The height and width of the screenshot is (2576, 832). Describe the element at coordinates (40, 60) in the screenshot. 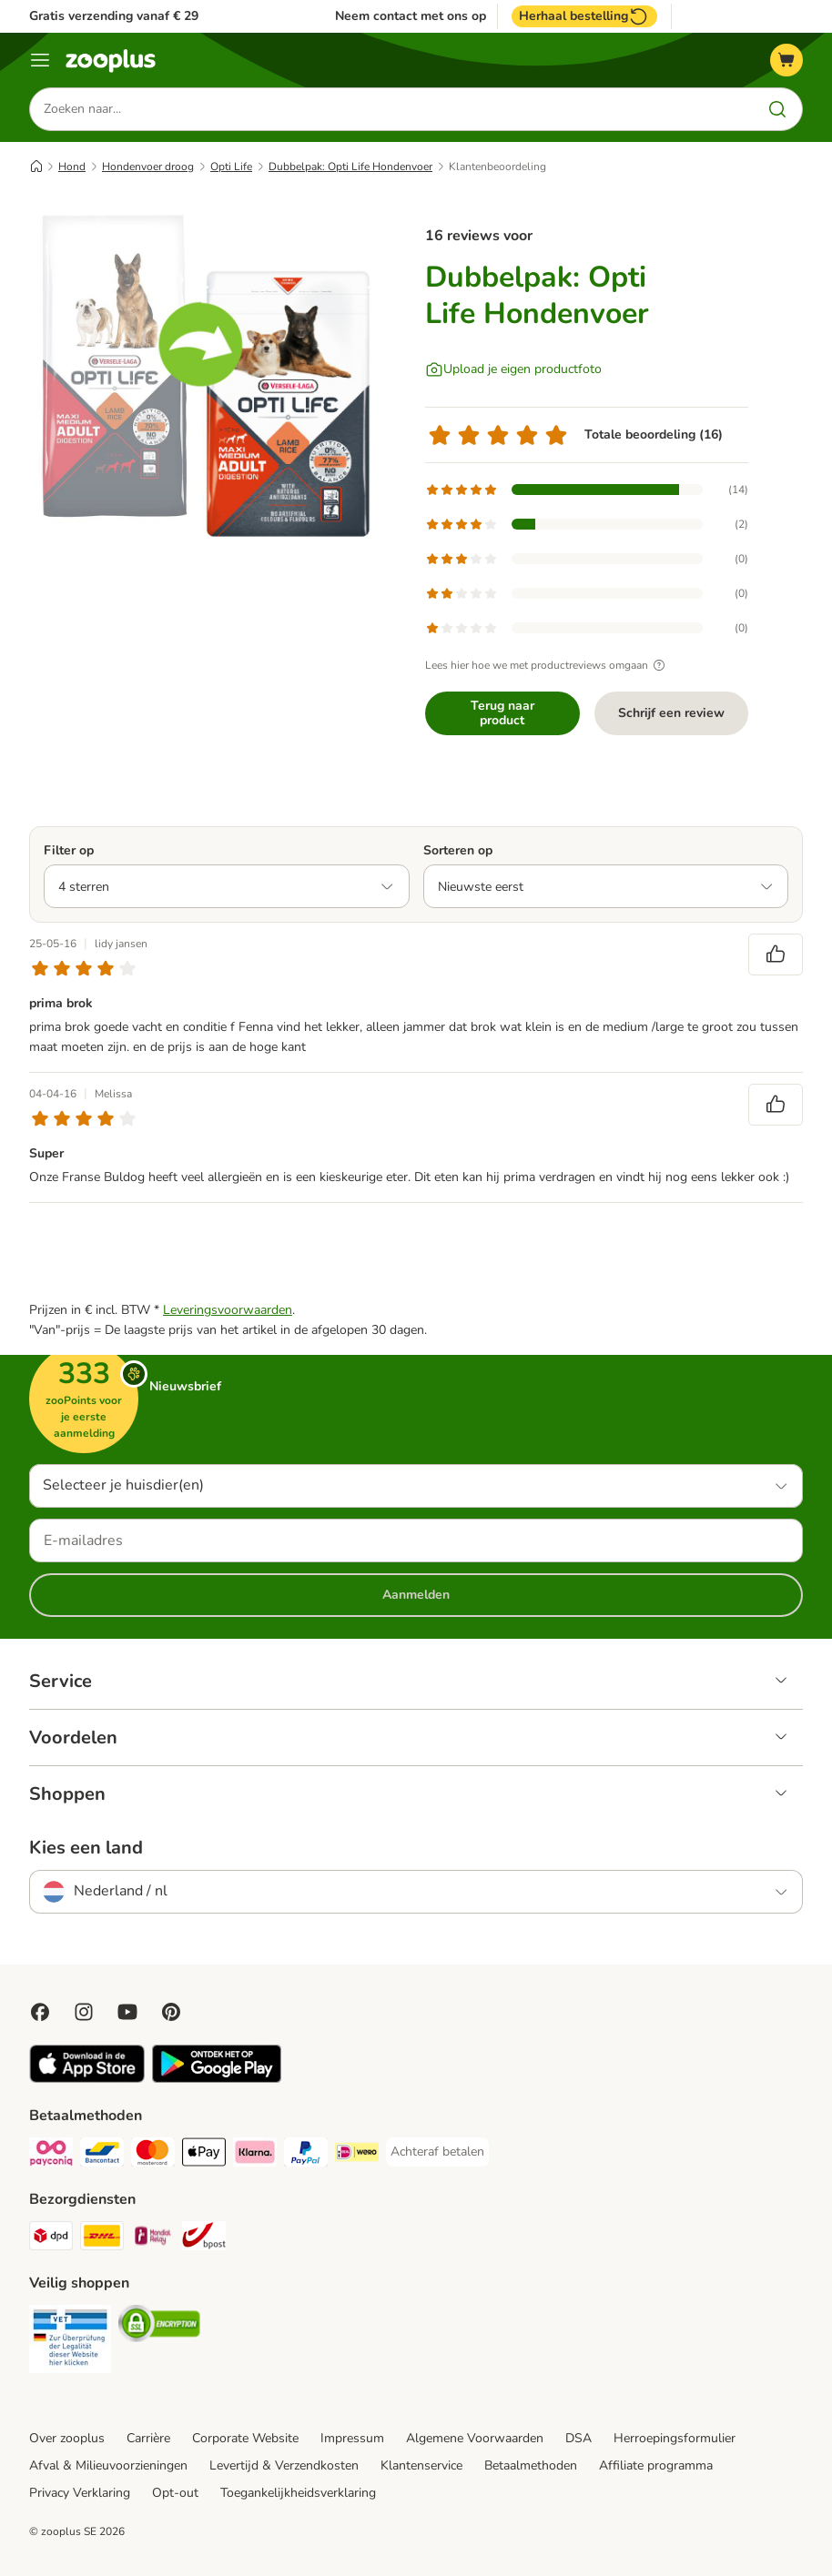

I see `[Menu]` at that location.